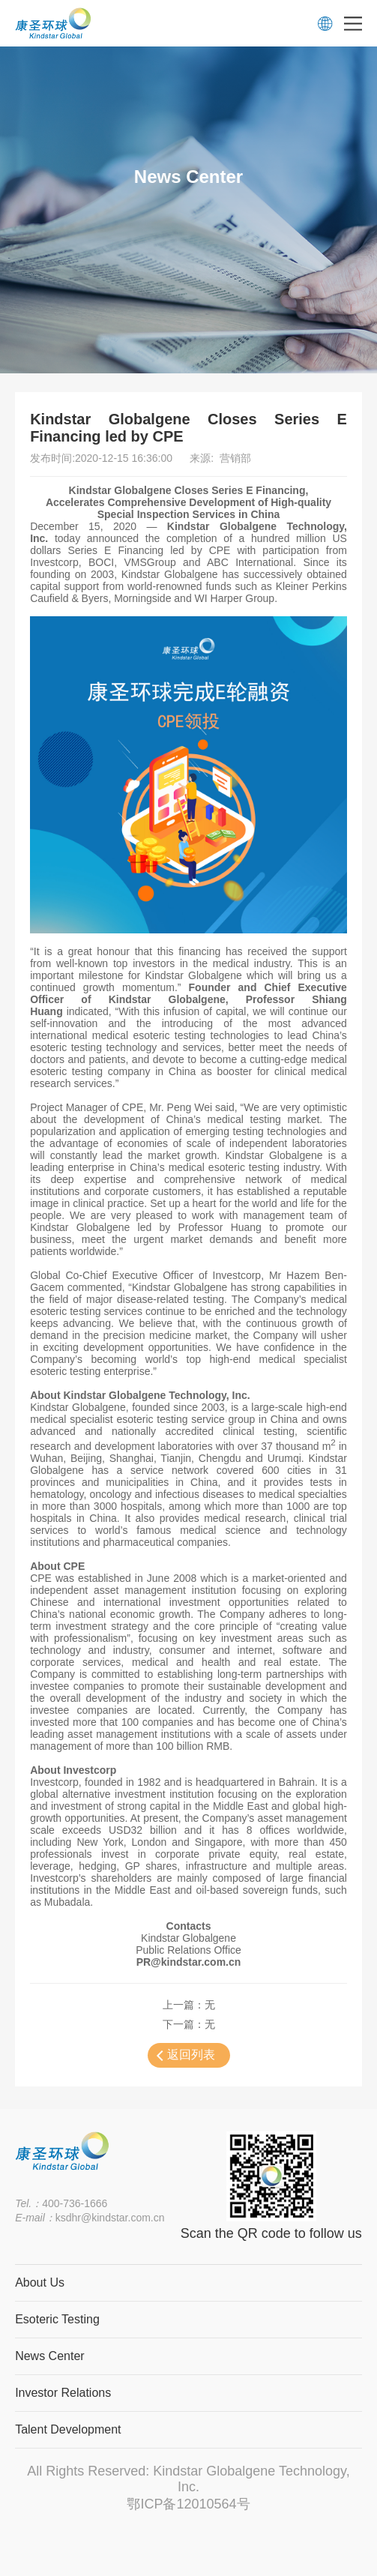 Image resolution: width=377 pixels, height=2576 pixels. What do you see at coordinates (63, 2392) in the screenshot?
I see `Investor Relations` at bounding box center [63, 2392].